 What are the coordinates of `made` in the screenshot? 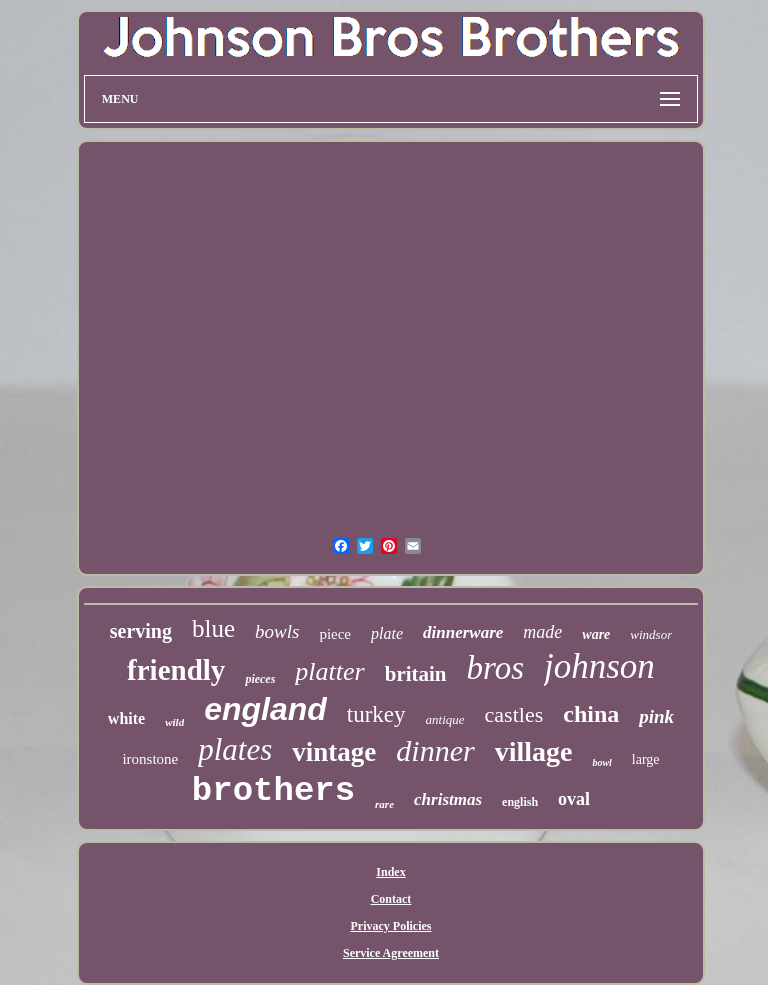 It's located at (542, 632).